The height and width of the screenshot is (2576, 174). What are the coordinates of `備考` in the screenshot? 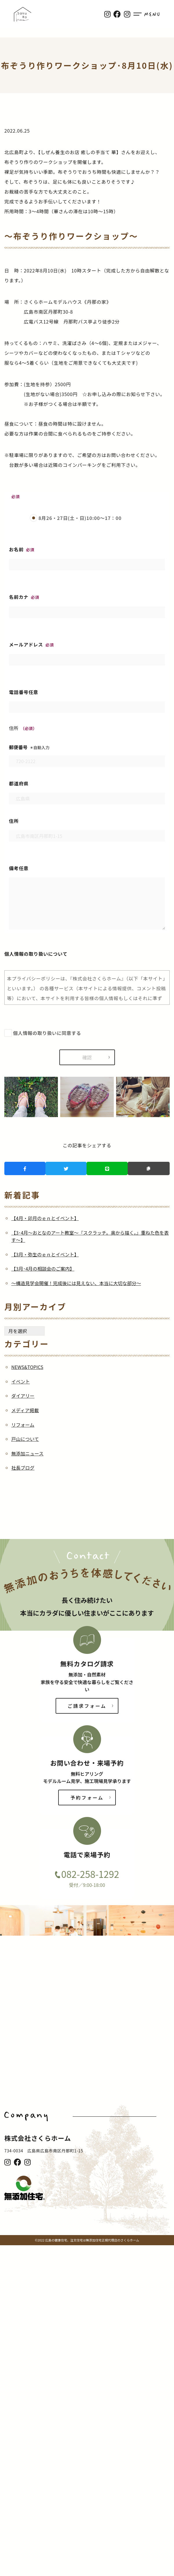 It's located at (87, 898).